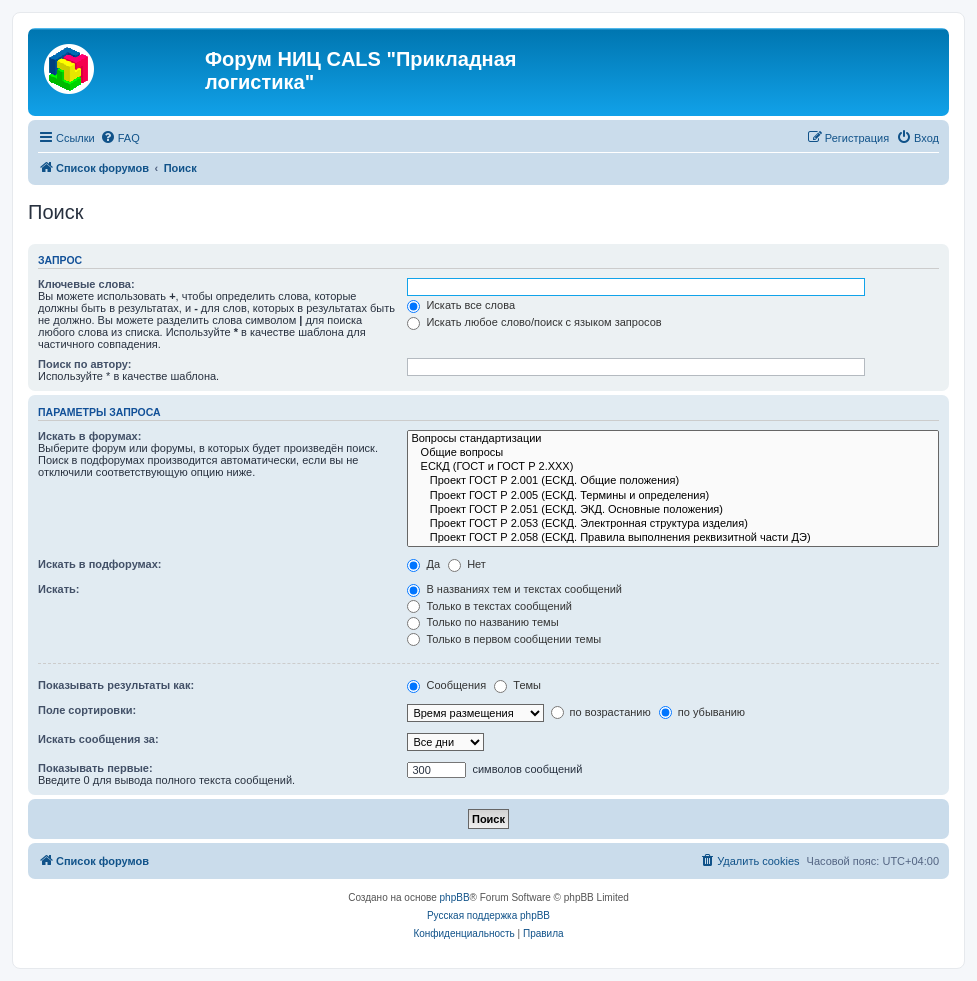 The height and width of the screenshot is (981, 977). What do you see at coordinates (86, 284) in the screenshot?
I see `Ключевые слова:` at bounding box center [86, 284].